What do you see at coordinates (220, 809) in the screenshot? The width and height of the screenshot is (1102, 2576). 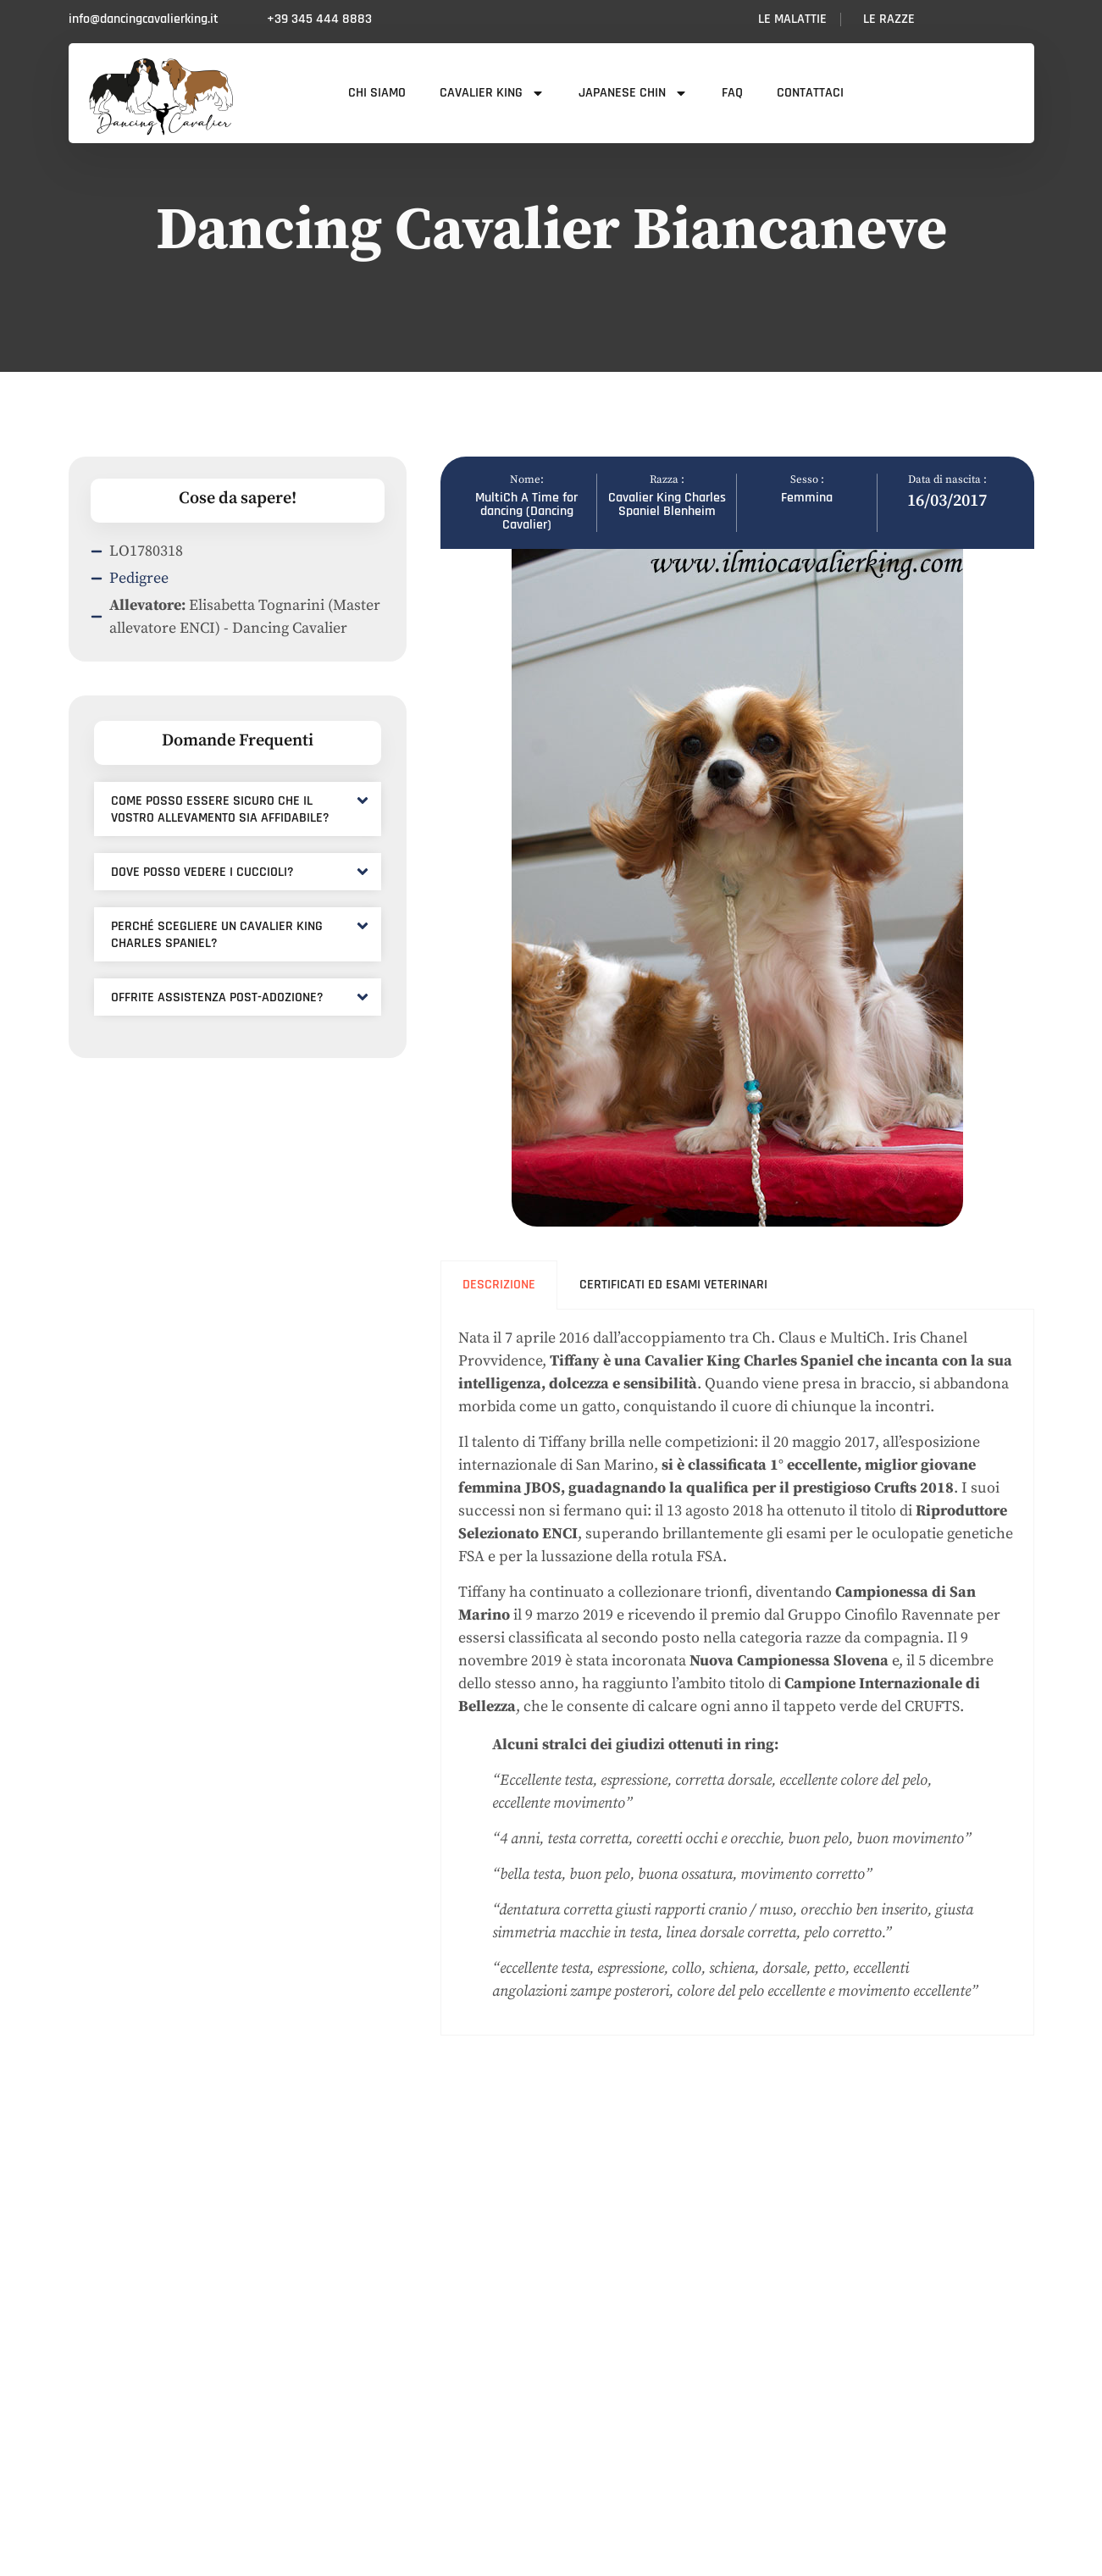 I see `Come posso essere sicuro che il vostro allevamento sia affidabile?` at bounding box center [220, 809].